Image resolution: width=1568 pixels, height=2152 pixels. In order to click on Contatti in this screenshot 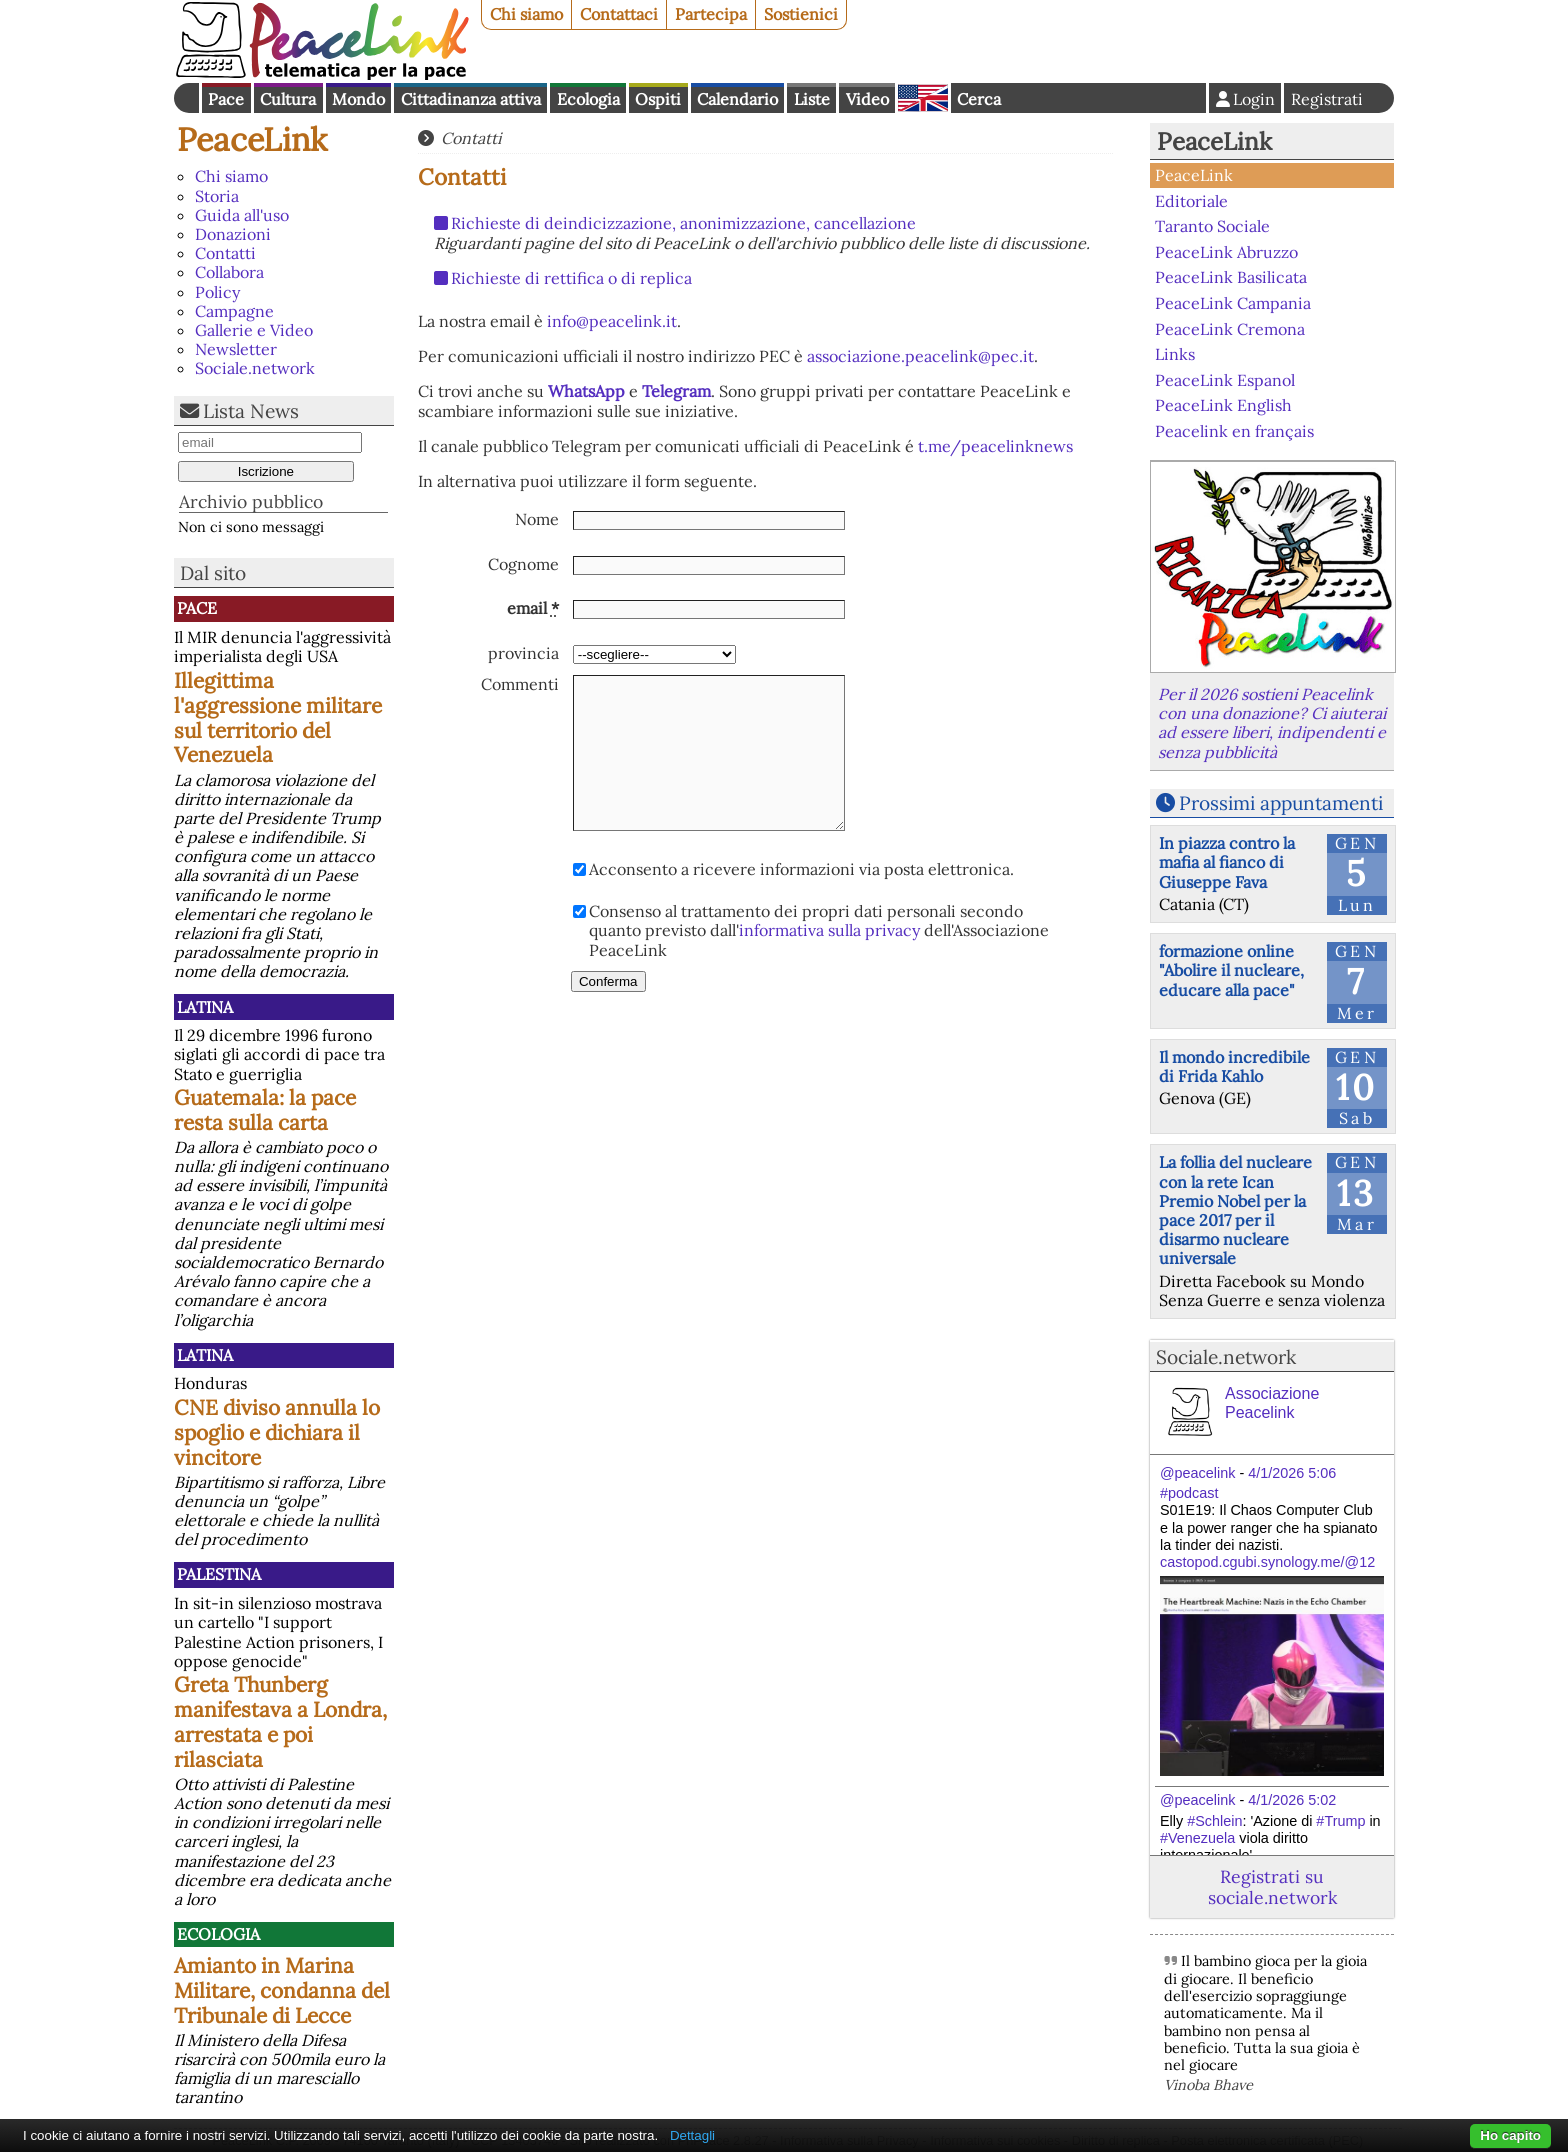, I will do `click(225, 253)`.